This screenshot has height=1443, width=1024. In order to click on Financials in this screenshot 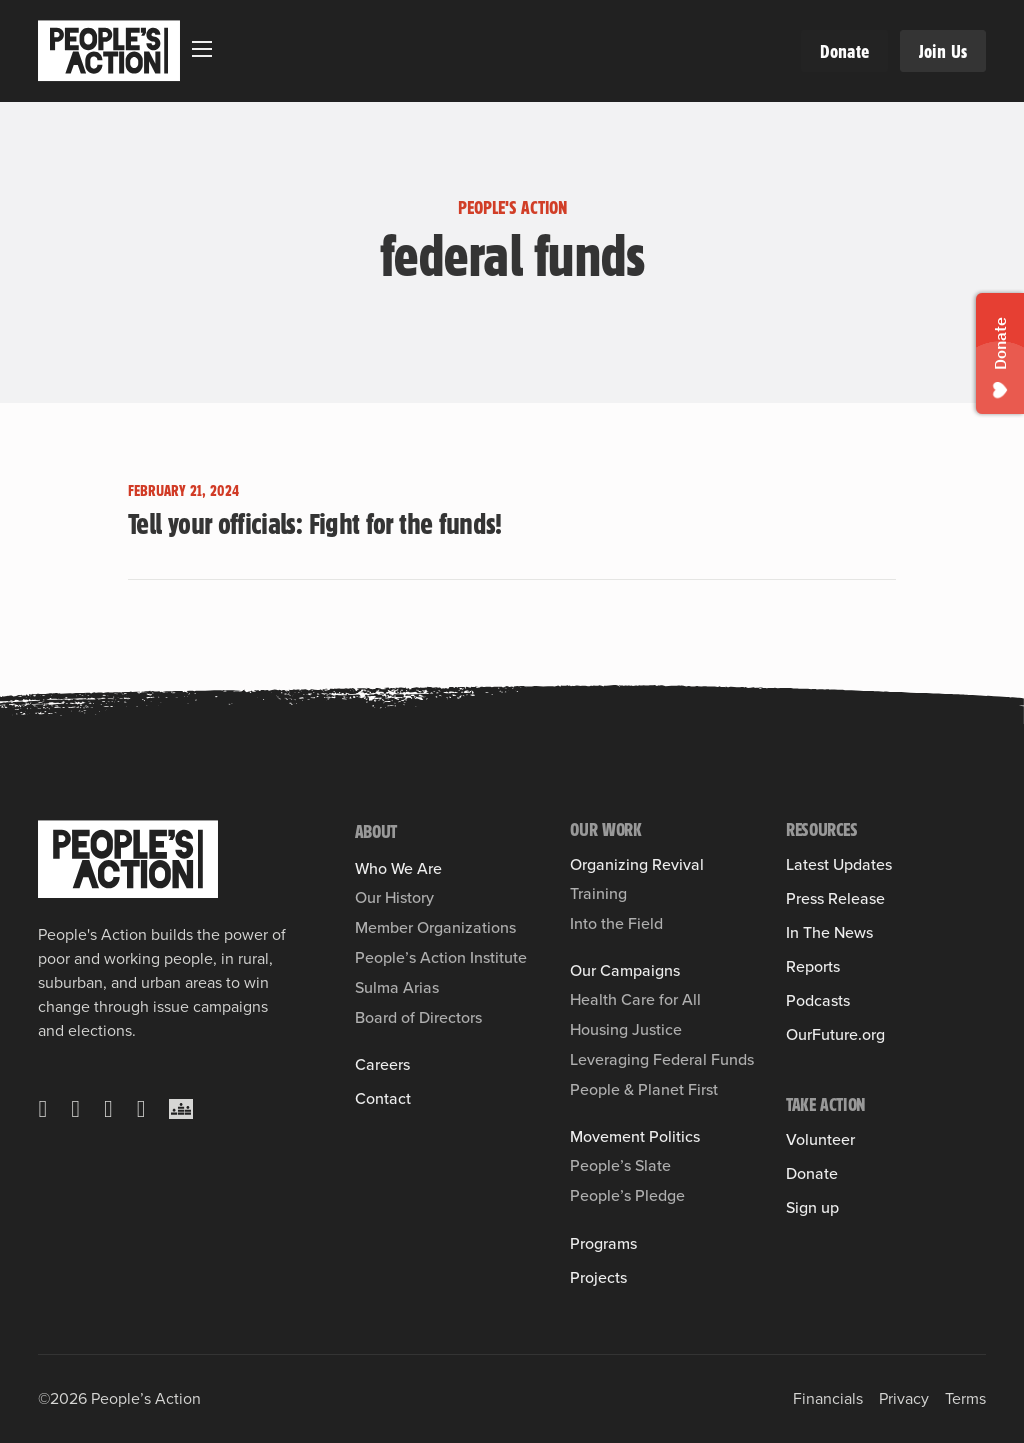, I will do `click(828, 1398)`.